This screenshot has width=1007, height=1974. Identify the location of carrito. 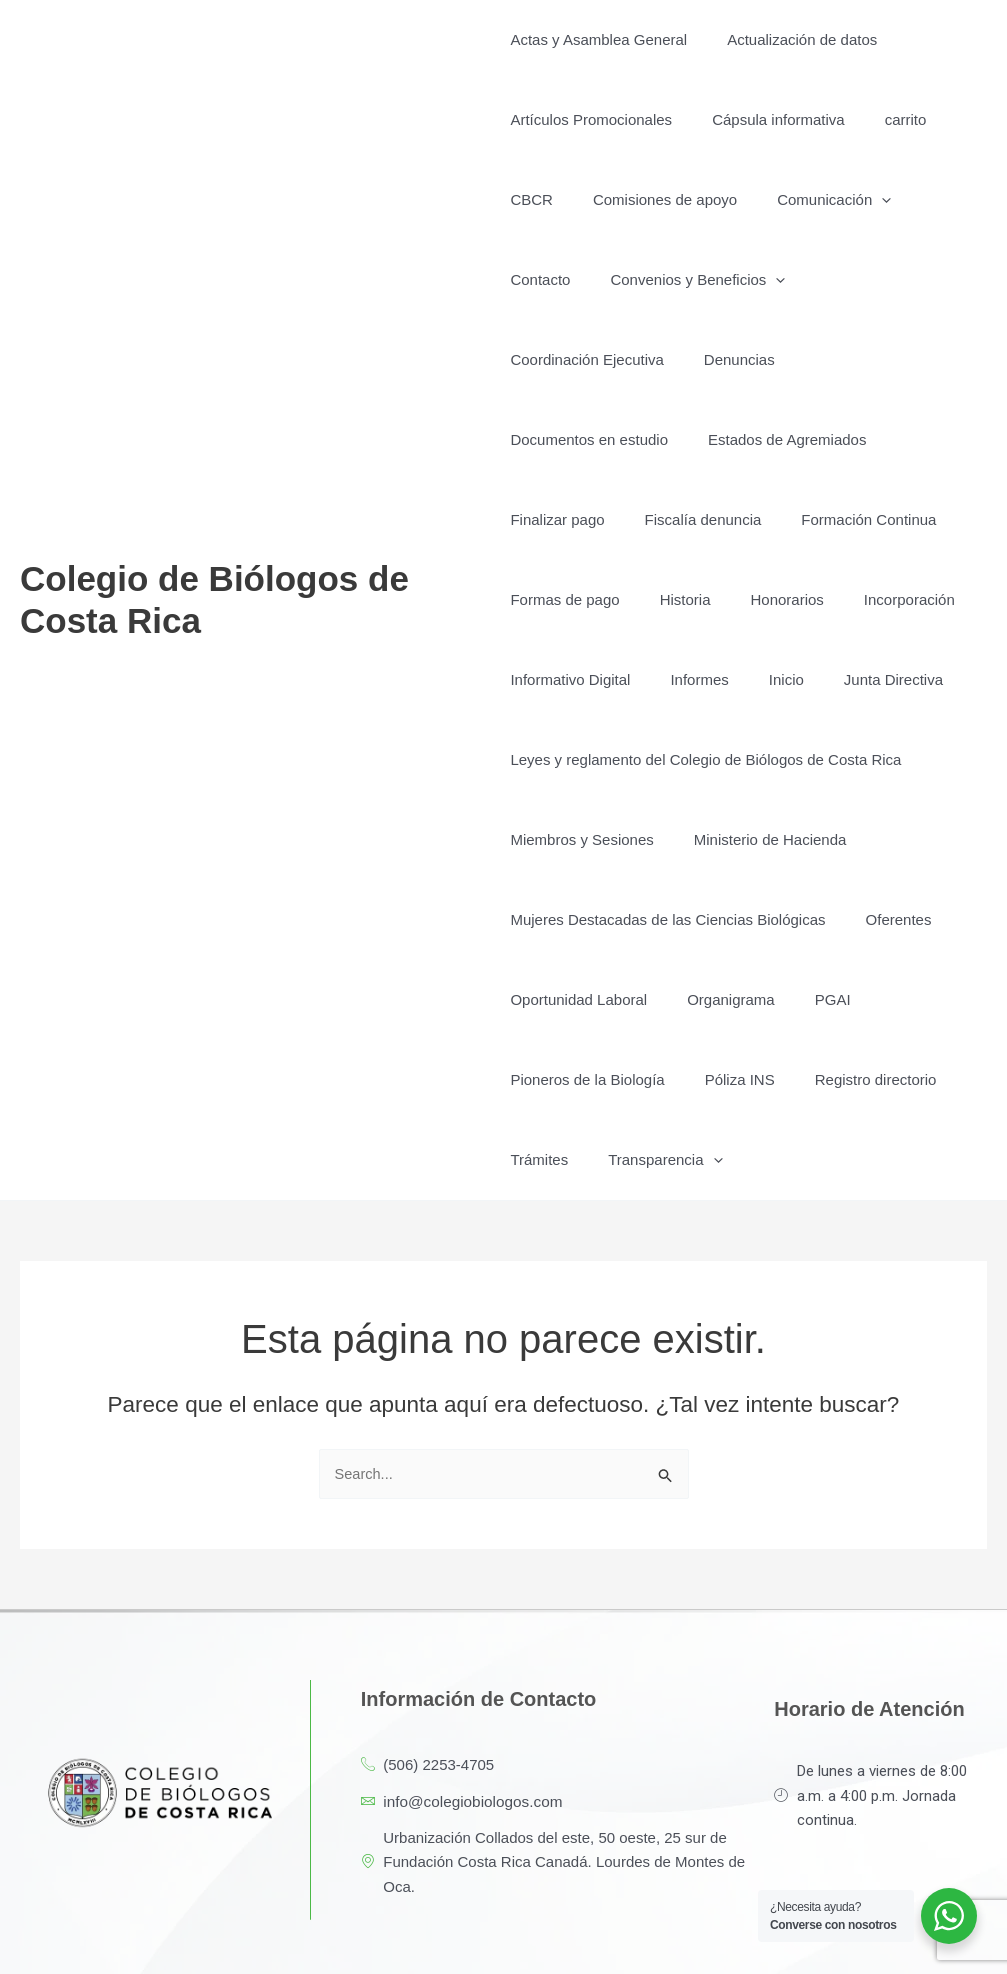
(886, 119).